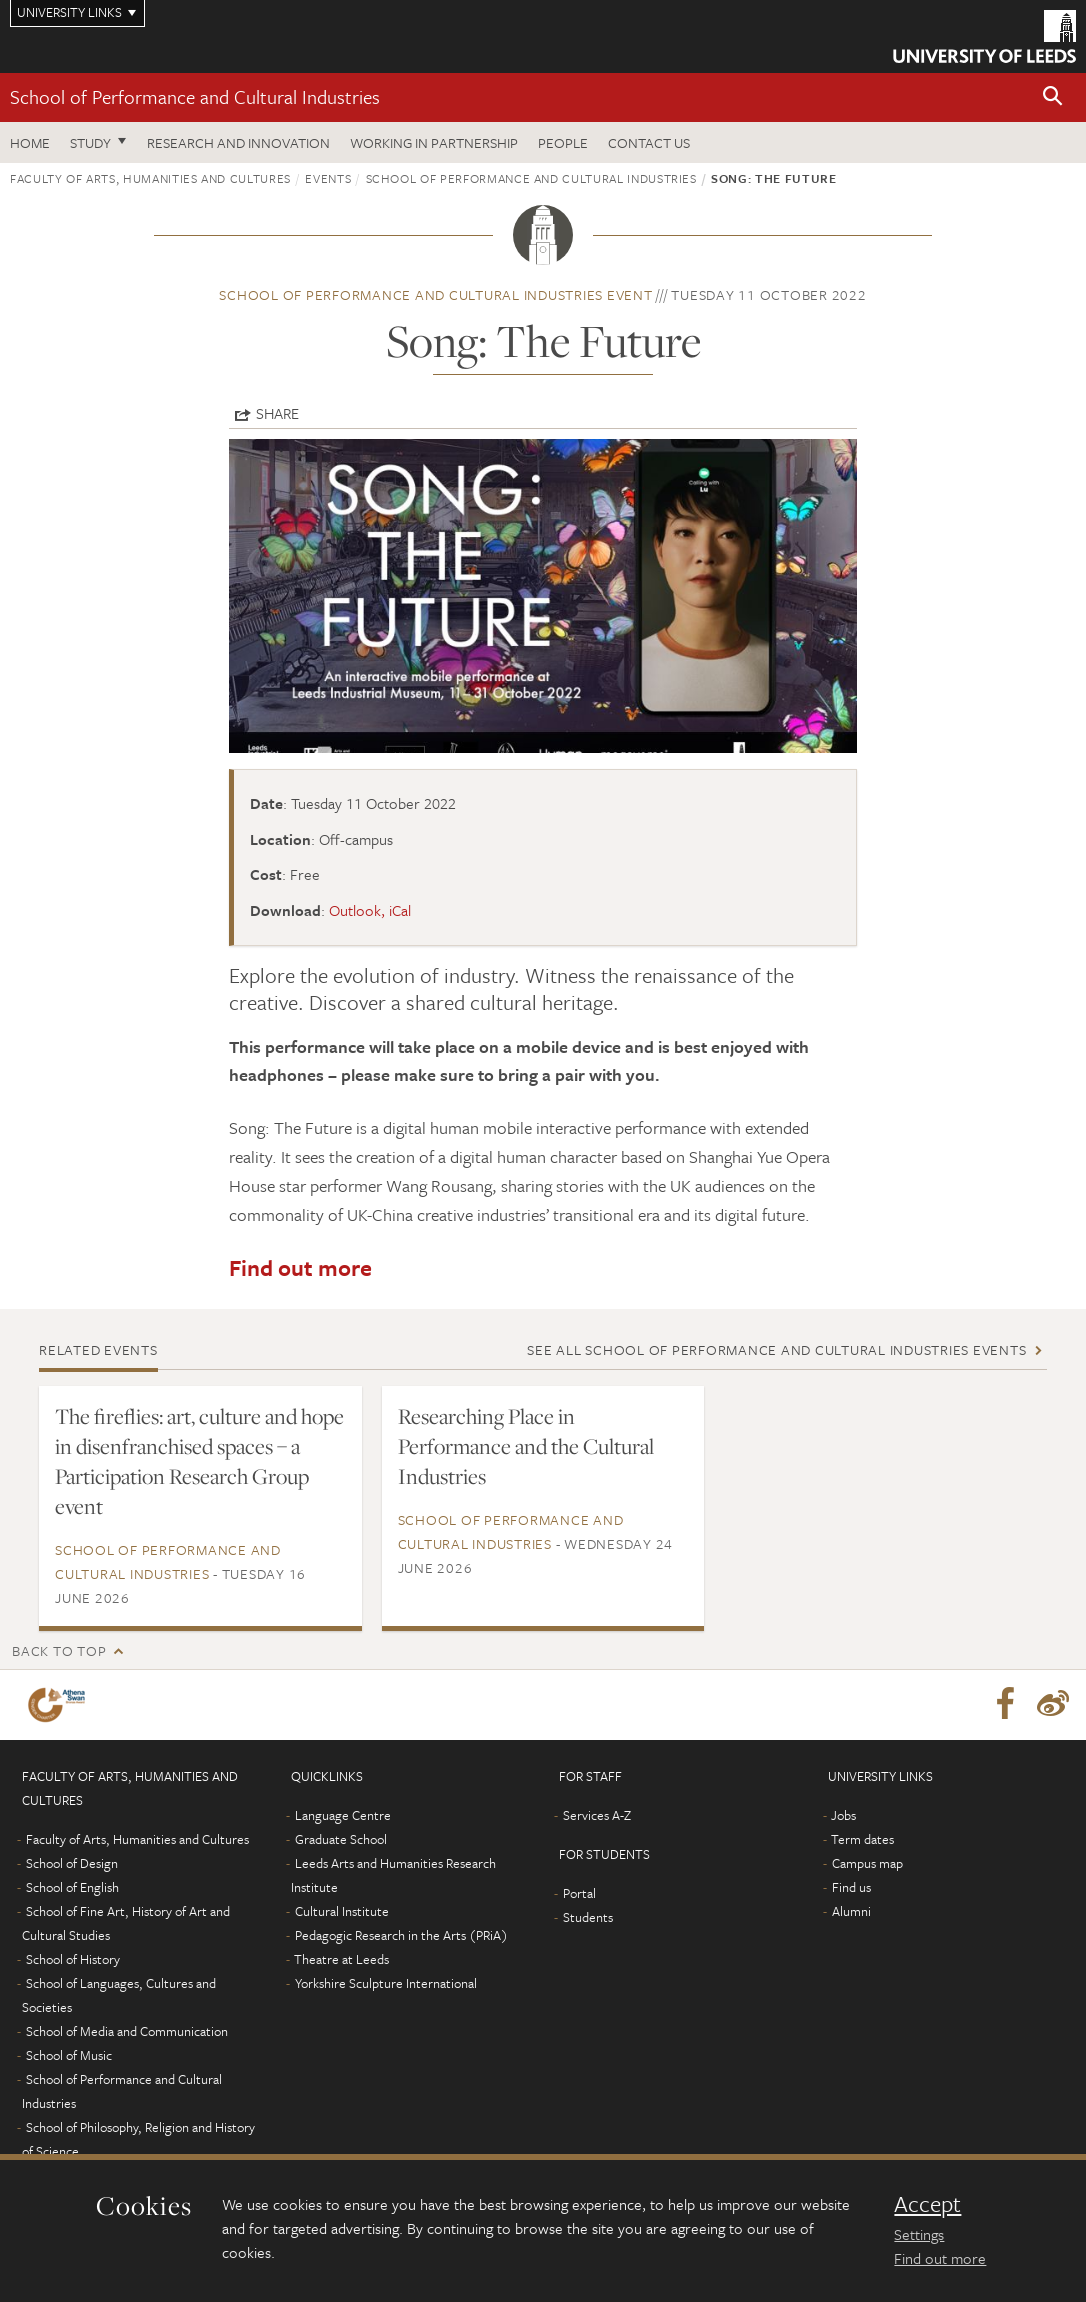  Describe the element at coordinates (341, 1839) in the screenshot. I see `Graduate School` at that location.